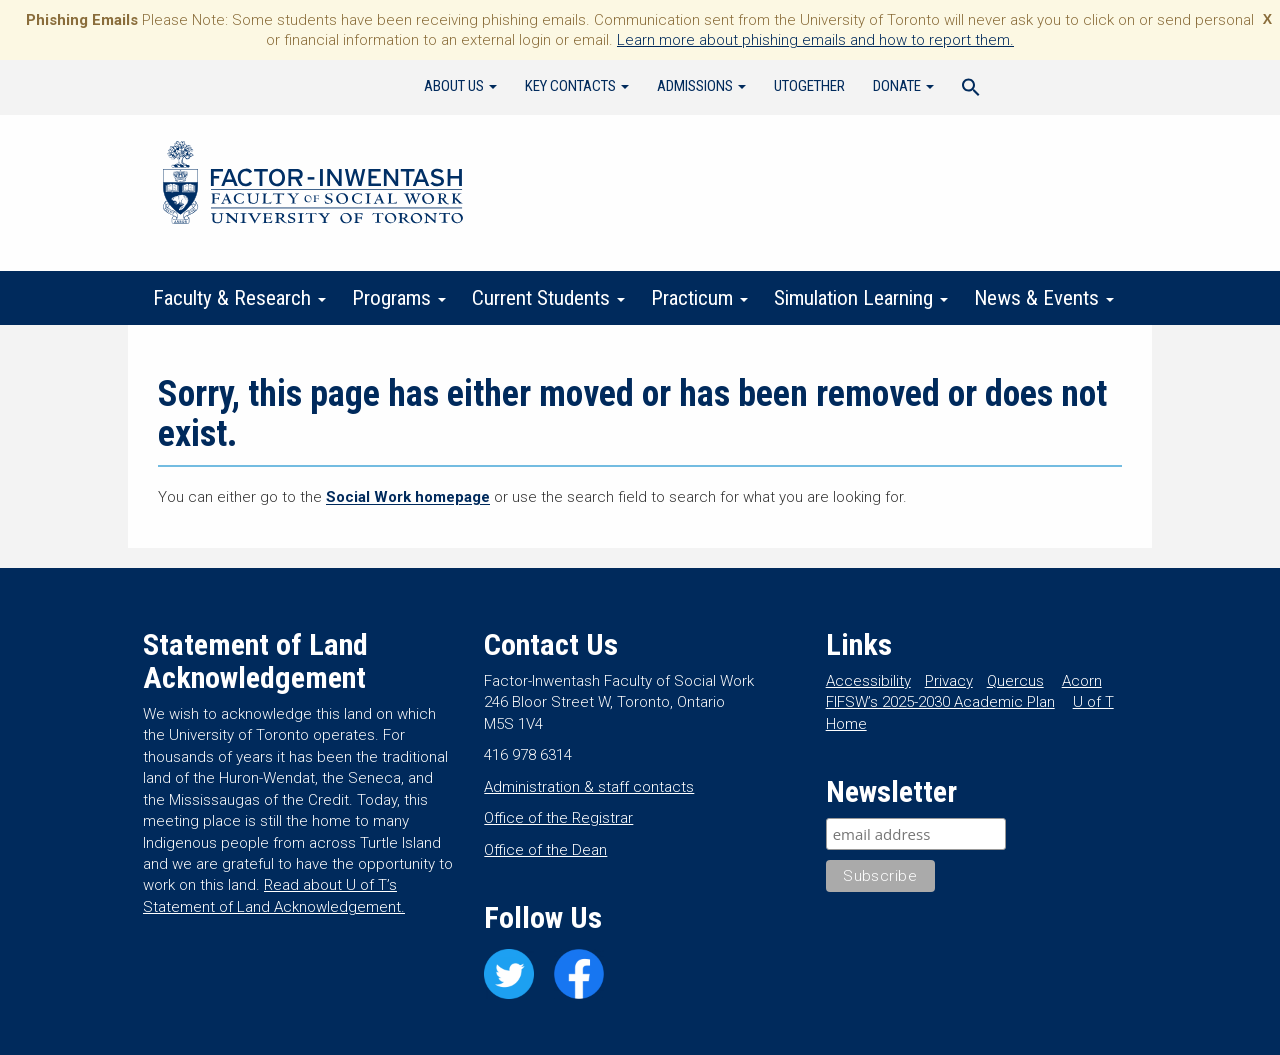  What do you see at coordinates (971, 90) in the screenshot?
I see `[Search Icon Link]` at bounding box center [971, 90].